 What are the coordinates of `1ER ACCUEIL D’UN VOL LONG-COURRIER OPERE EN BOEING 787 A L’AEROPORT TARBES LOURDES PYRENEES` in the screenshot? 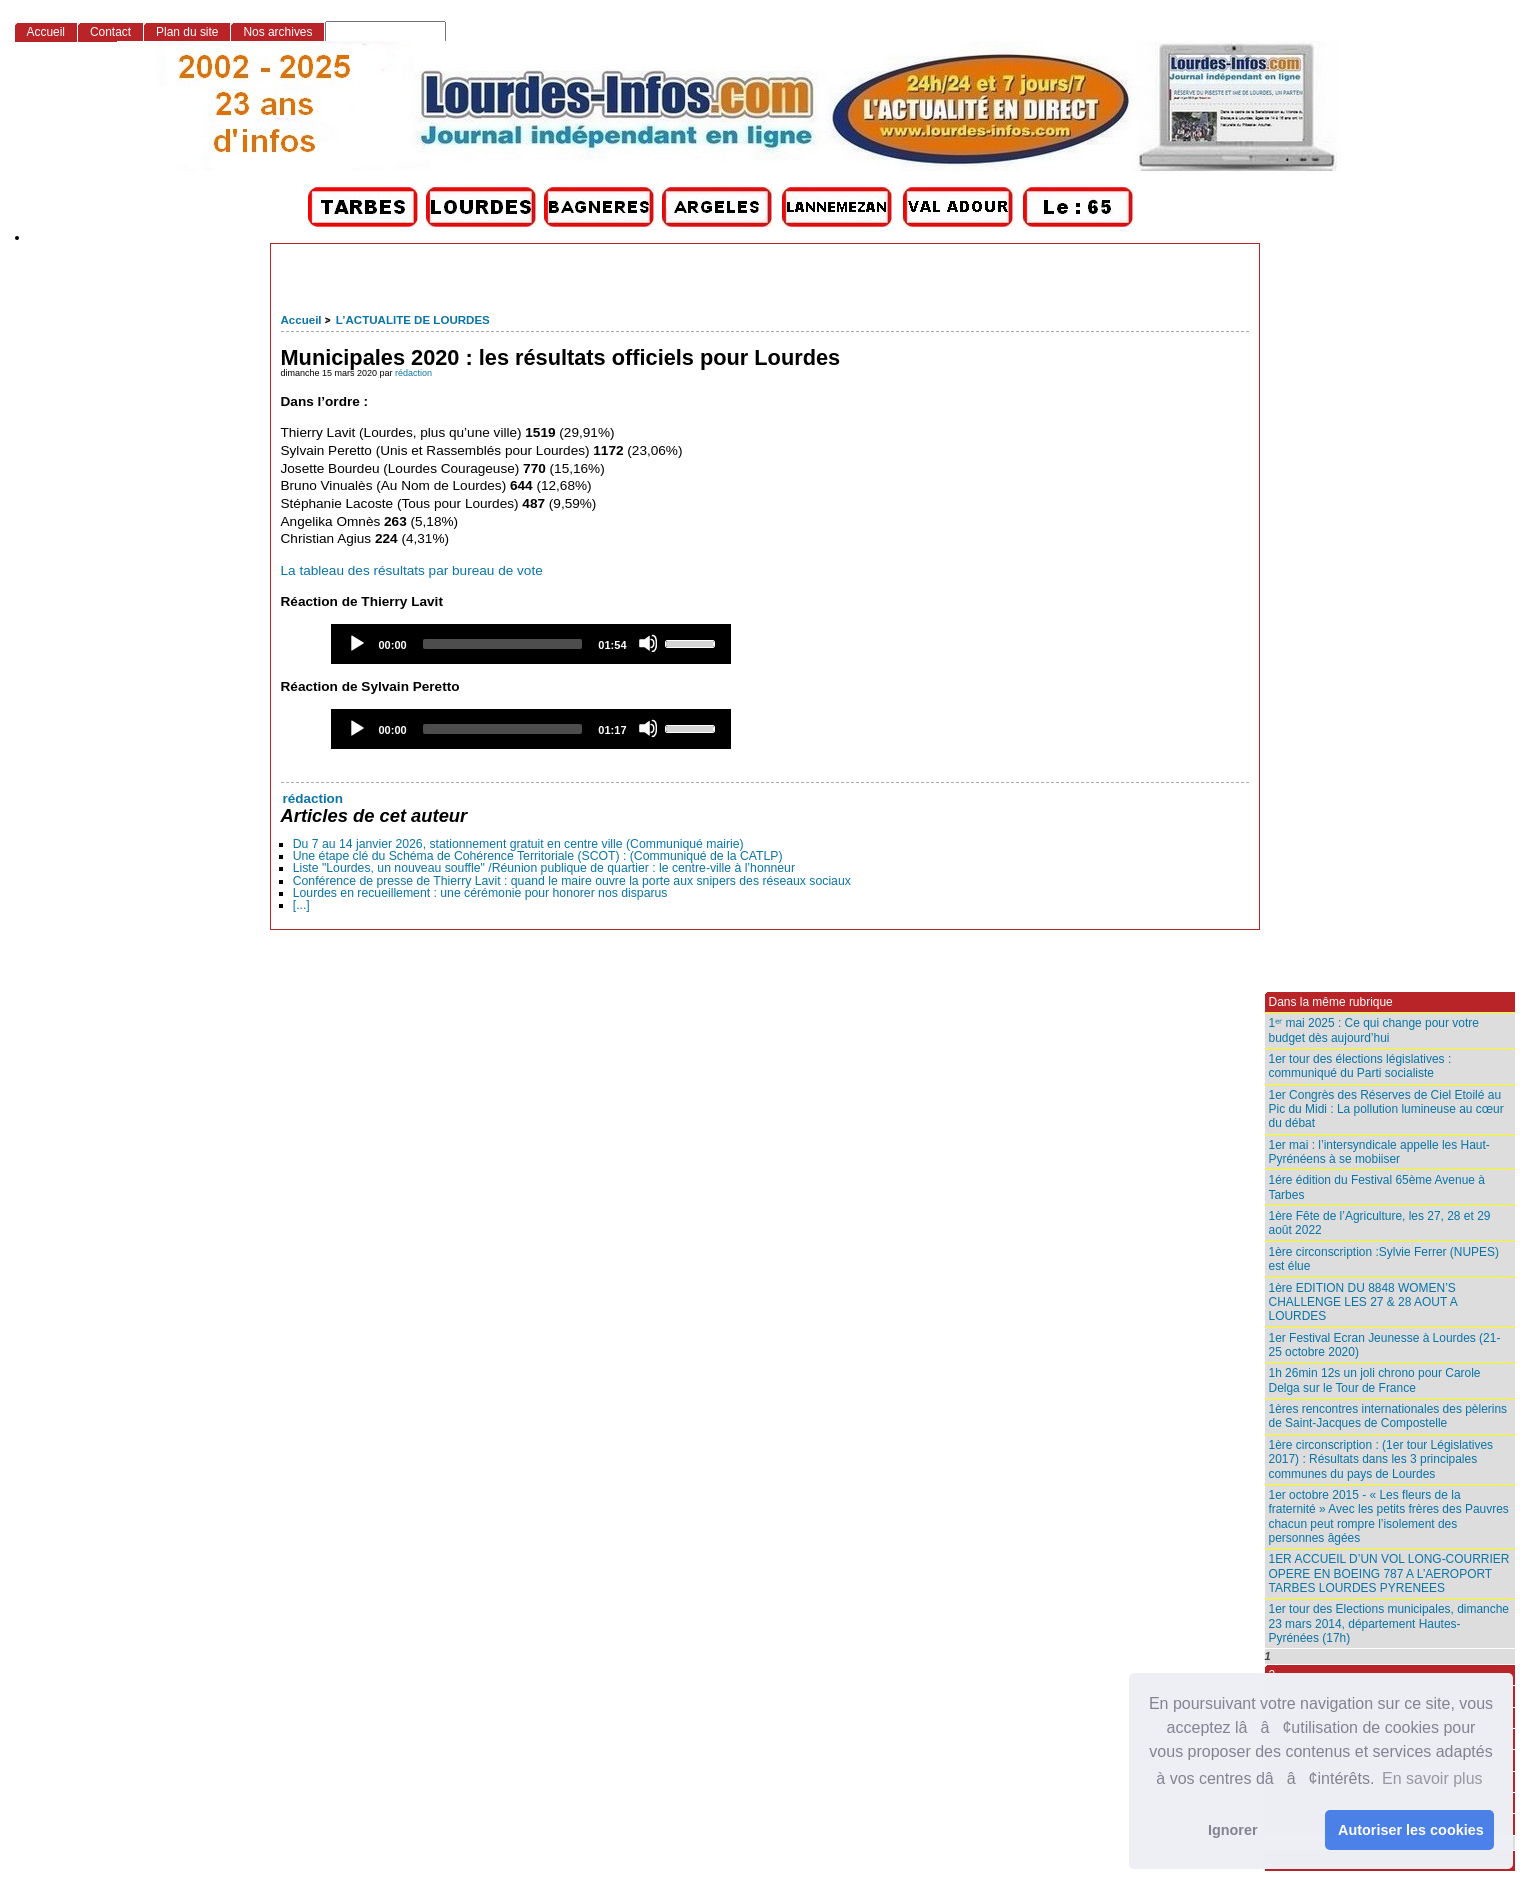 It's located at (1389, 1573).